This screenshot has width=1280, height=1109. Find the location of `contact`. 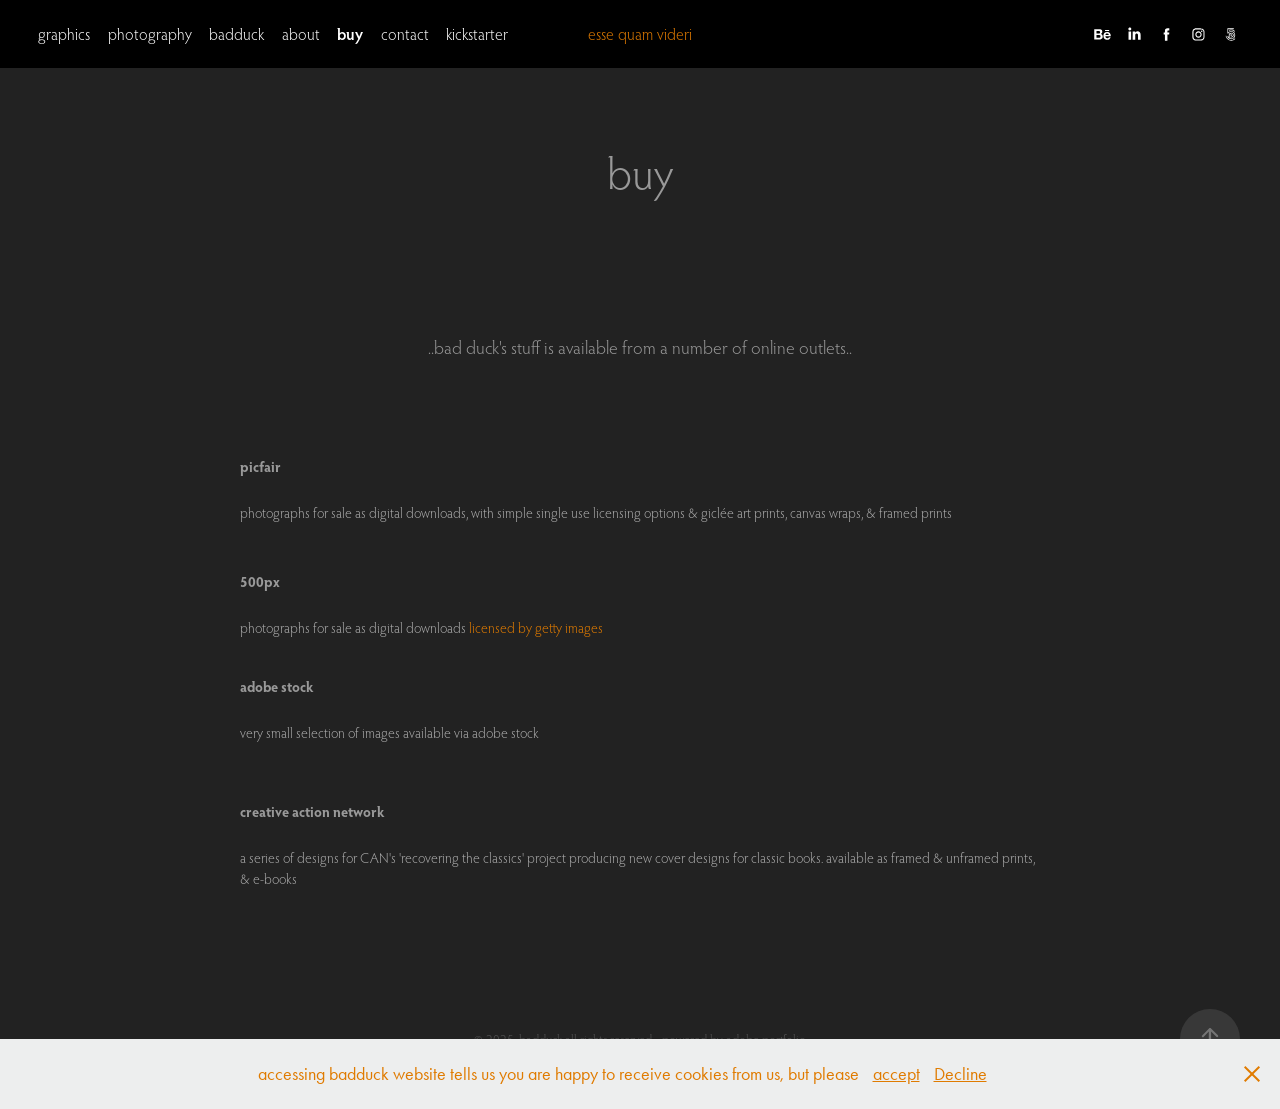

contact is located at coordinates (405, 34).